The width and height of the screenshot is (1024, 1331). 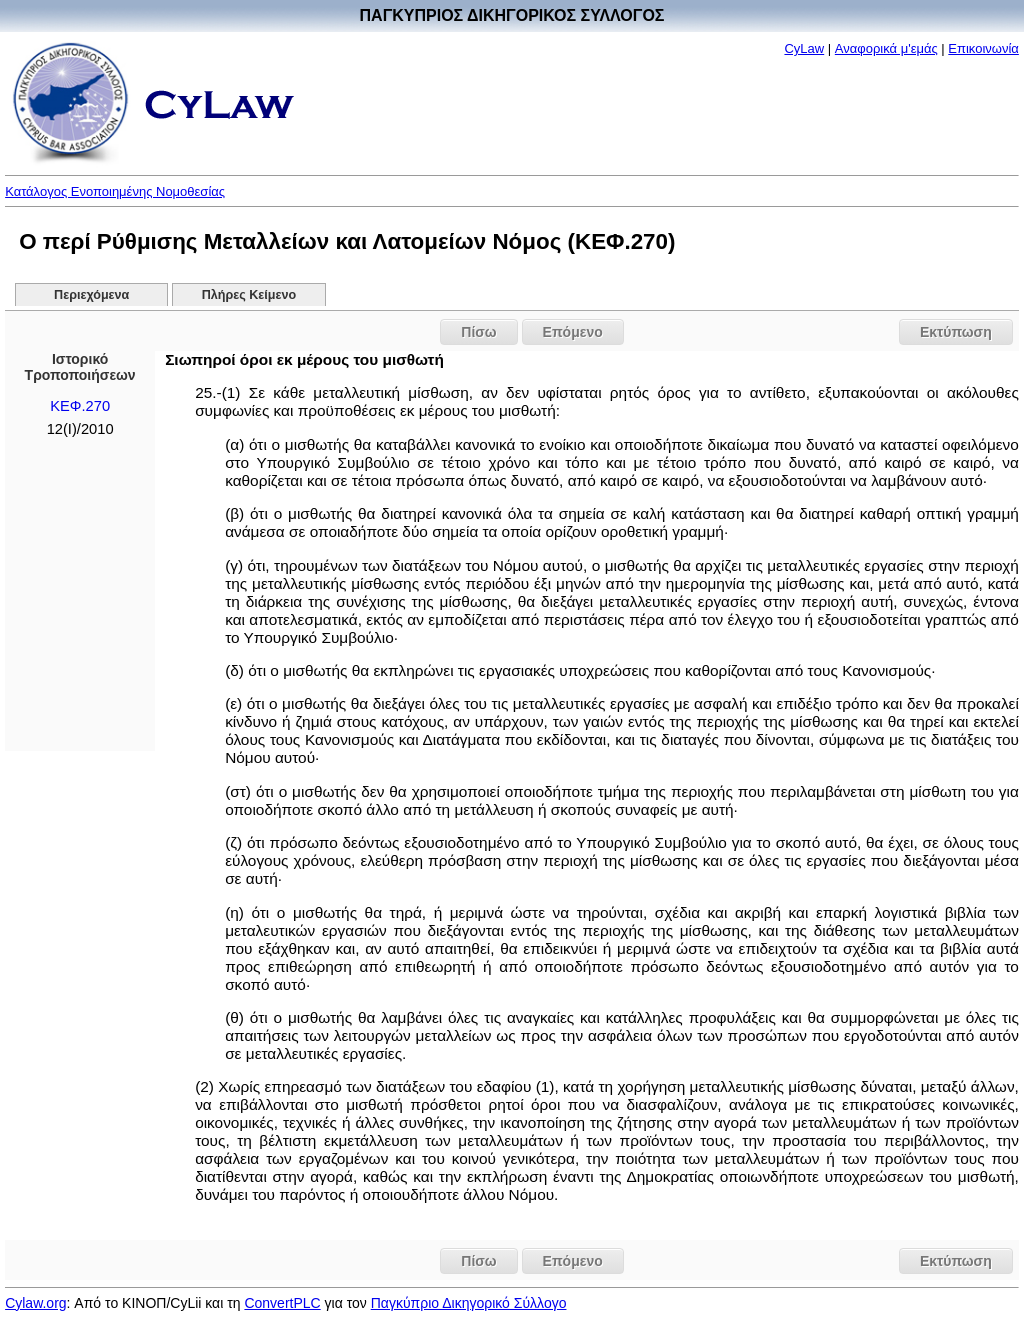 What do you see at coordinates (886, 48) in the screenshot?
I see `Αναφορικά μ'εμάς` at bounding box center [886, 48].